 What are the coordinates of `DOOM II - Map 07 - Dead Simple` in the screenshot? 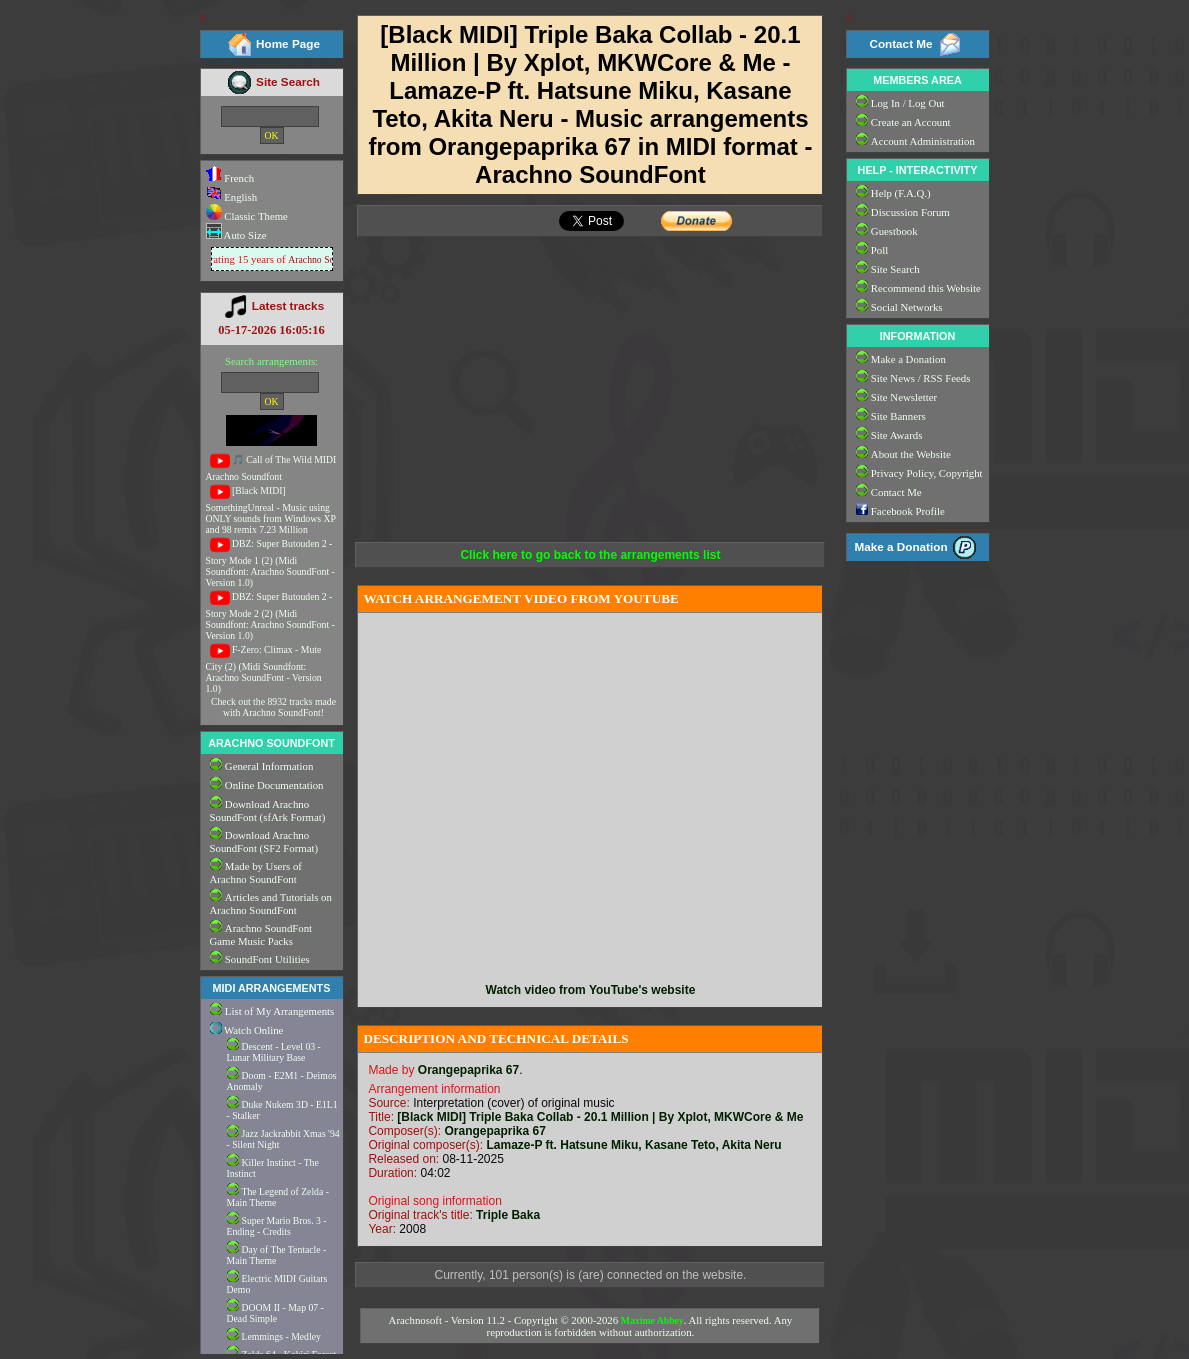 It's located at (275, 1313).